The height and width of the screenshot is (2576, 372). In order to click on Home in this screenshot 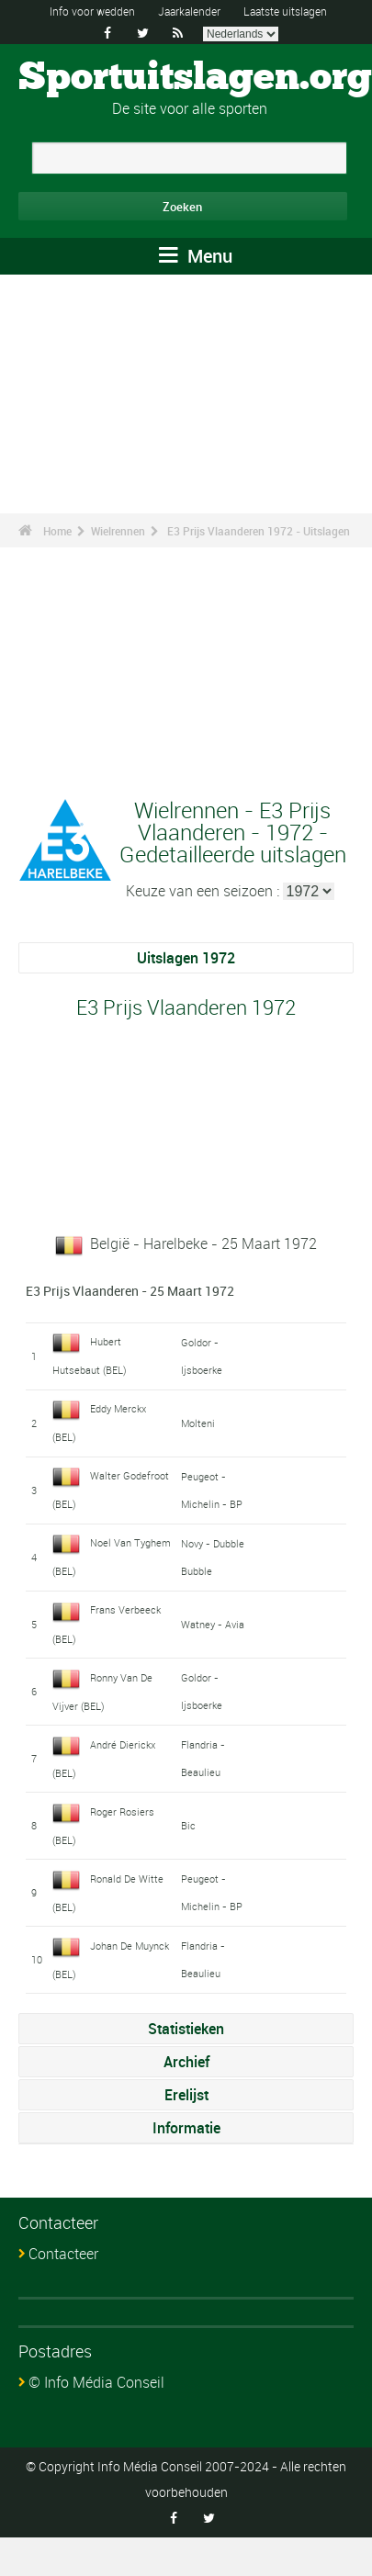, I will do `click(57, 530)`.